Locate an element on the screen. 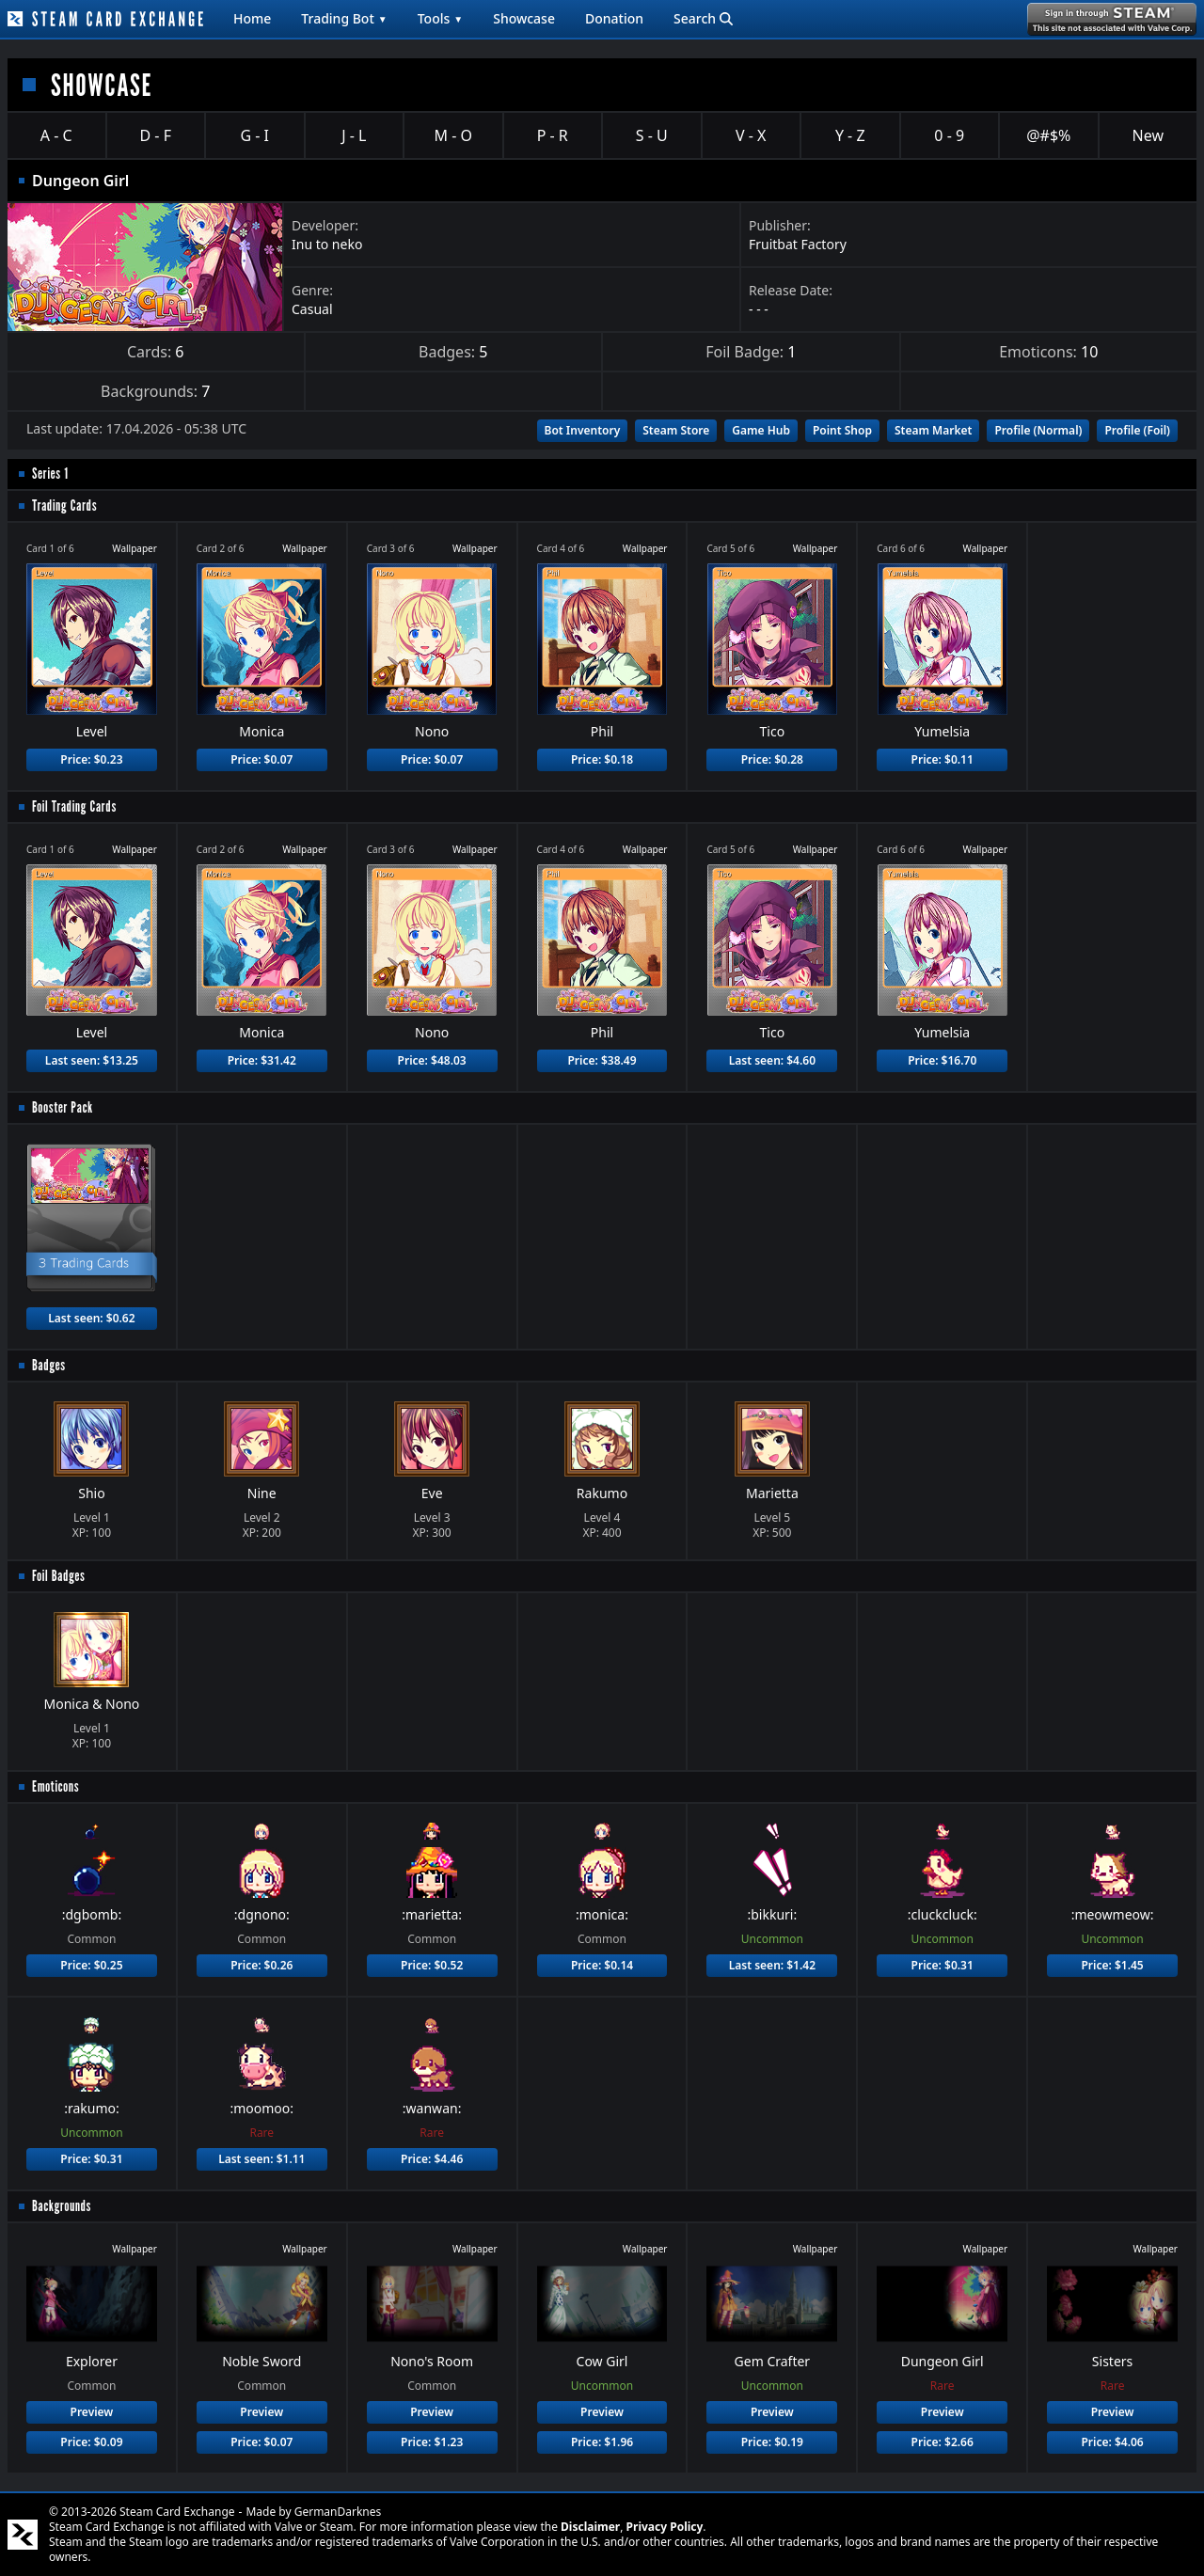 This screenshot has width=1204, height=2576. Foil Badges is located at coordinates (59, 1576).